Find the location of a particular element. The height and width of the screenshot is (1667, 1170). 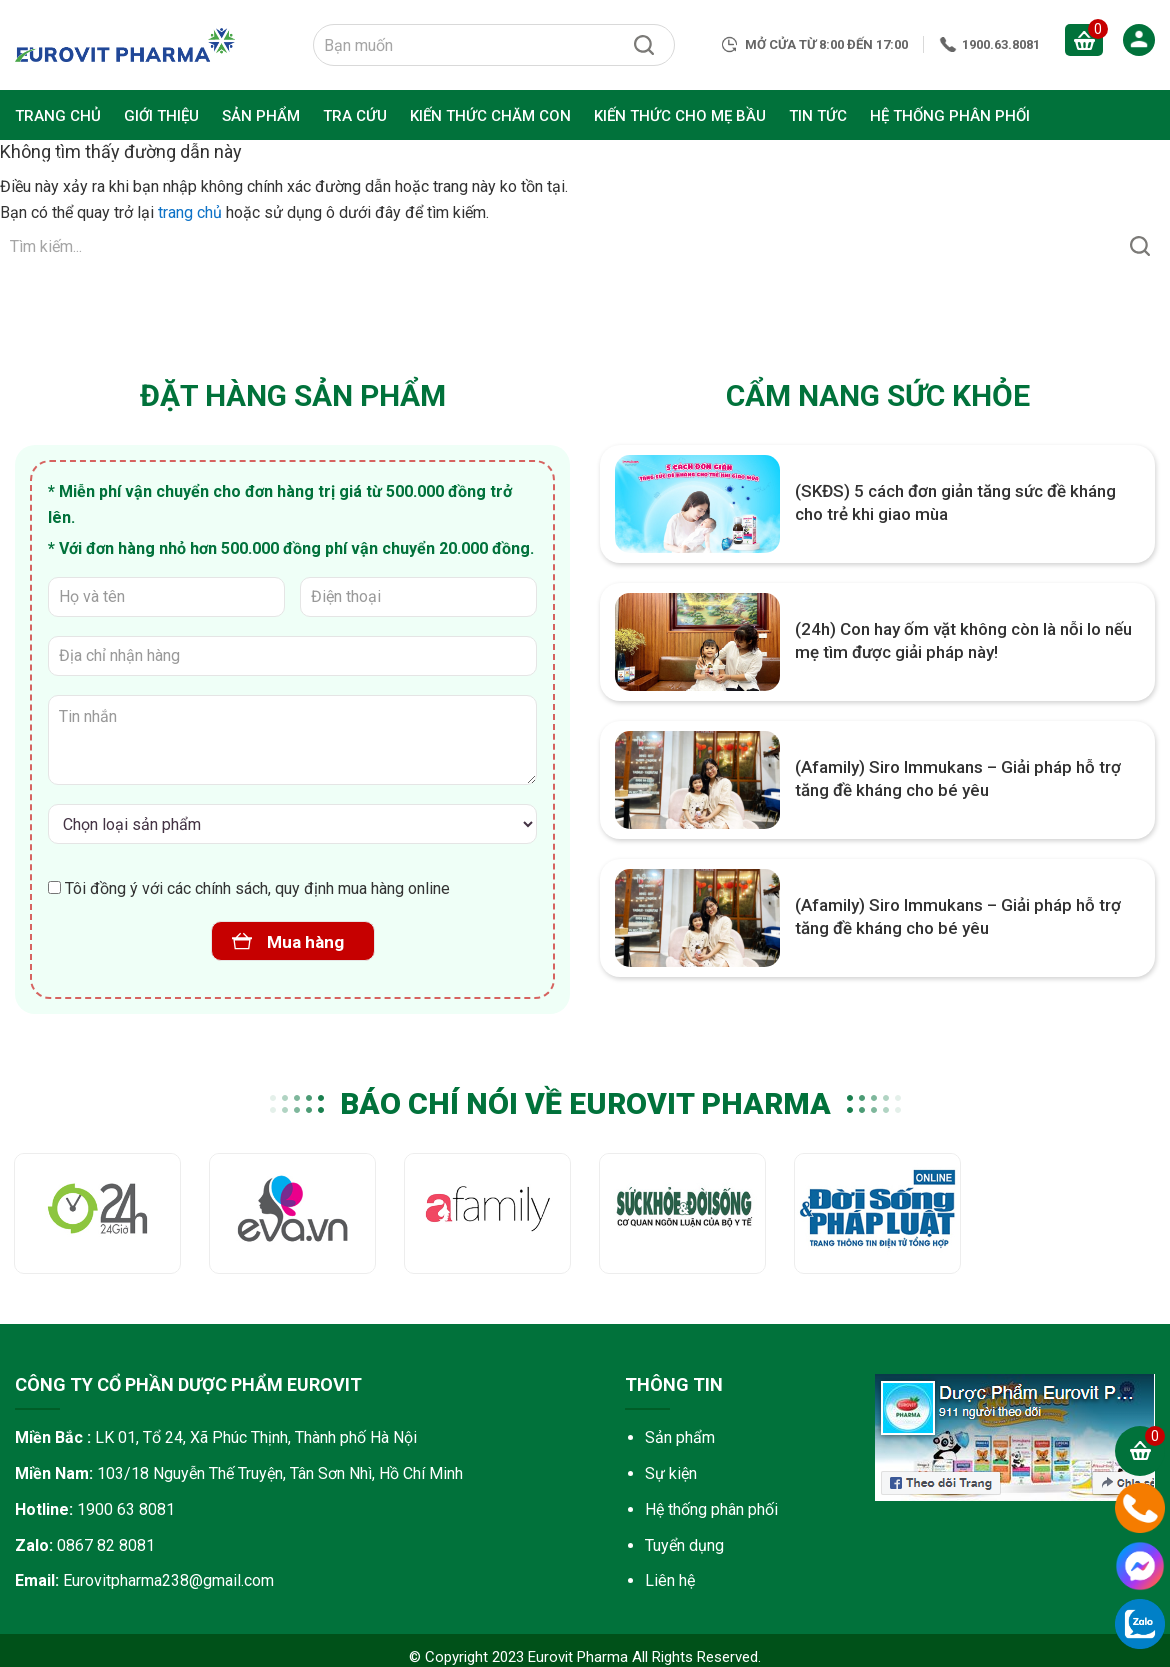

[Vi chất mẹ và bé] is located at coordinates (292, 824).